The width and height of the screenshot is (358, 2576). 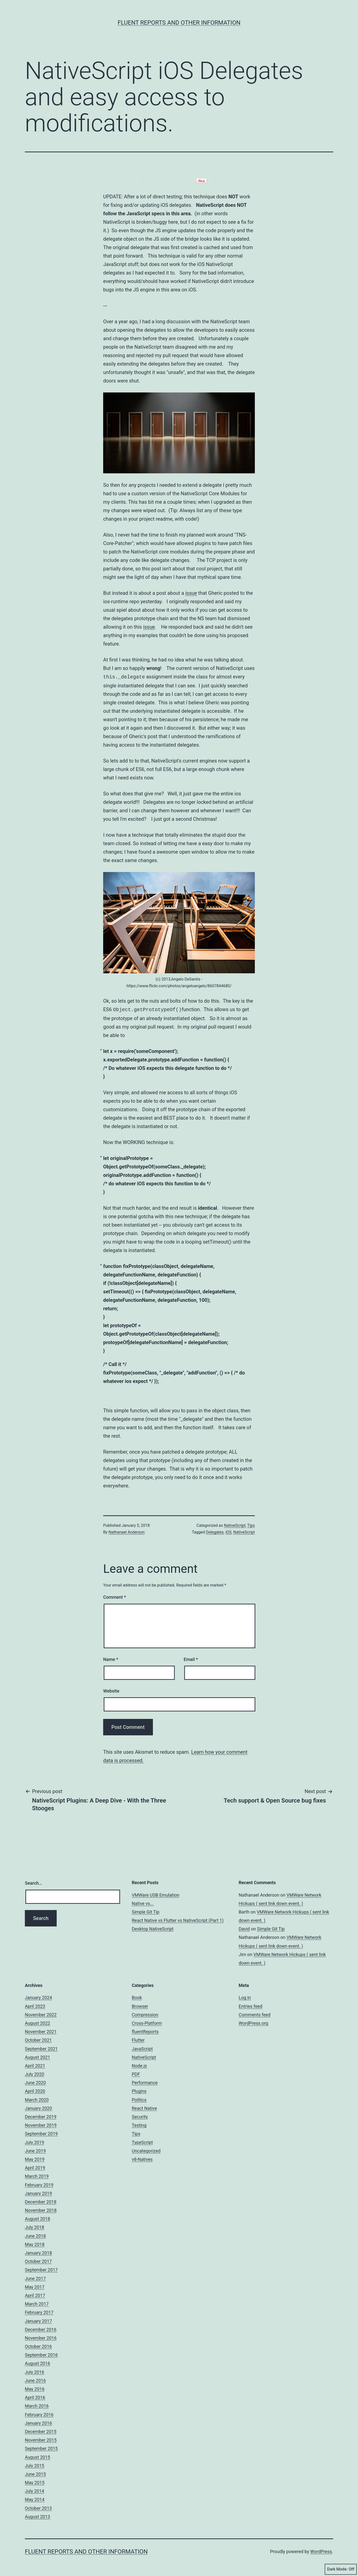 What do you see at coordinates (41, 2209) in the screenshot?
I see `November 2018` at bounding box center [41, 2209].